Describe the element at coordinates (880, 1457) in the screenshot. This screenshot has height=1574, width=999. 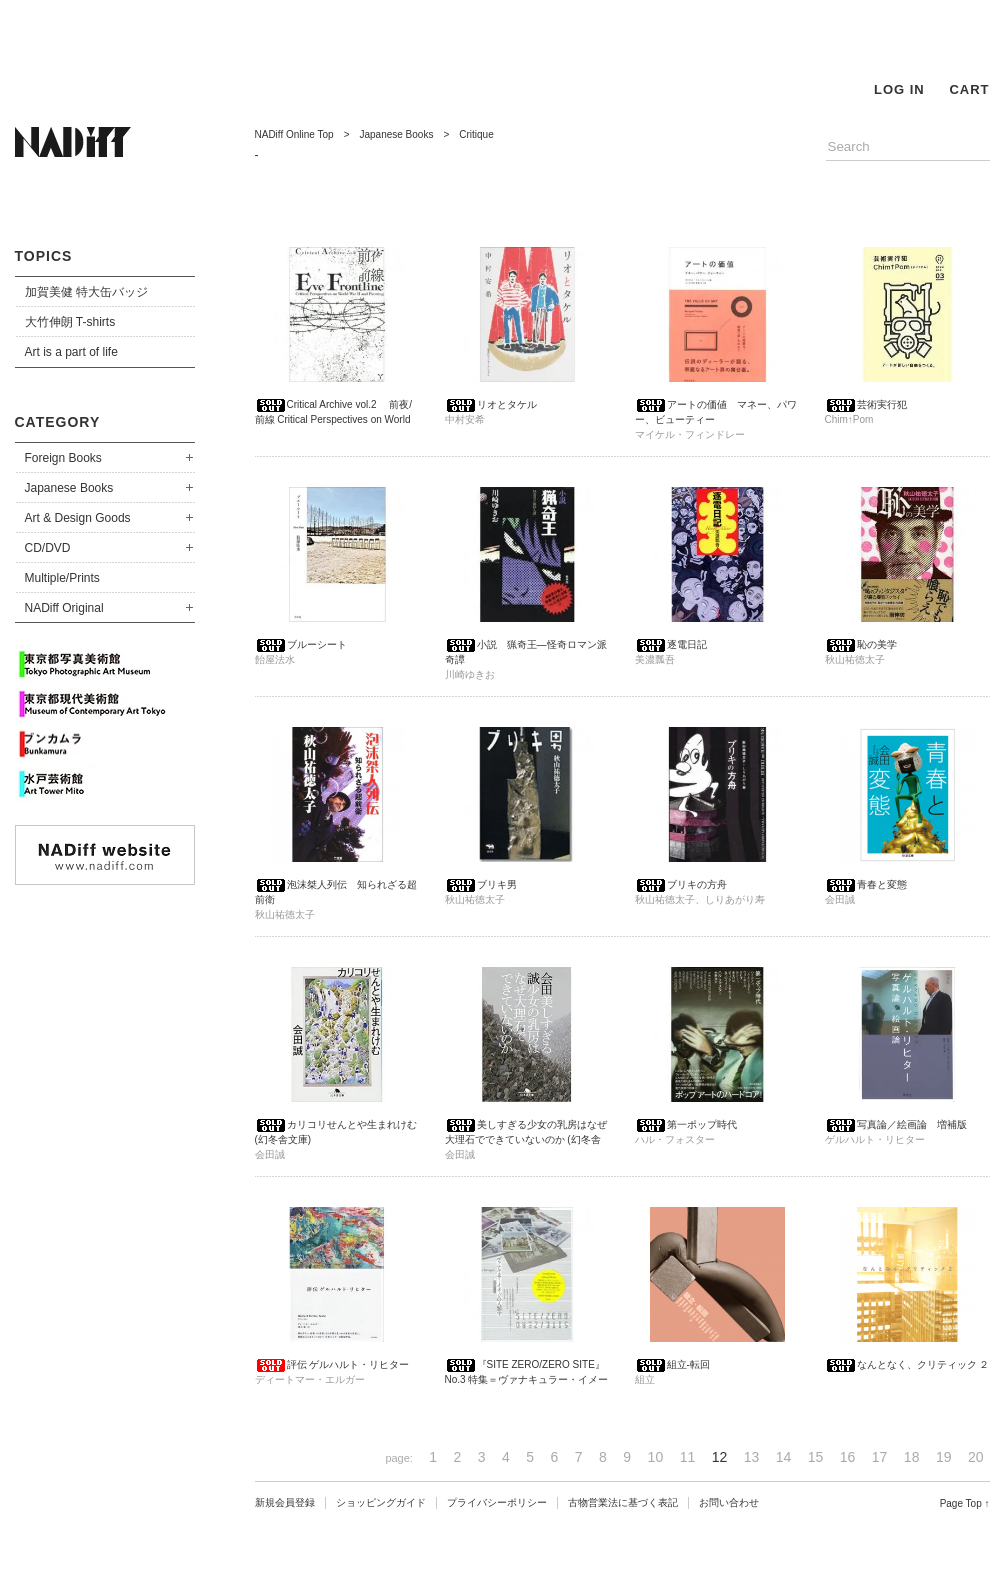
I see `17` at that location.